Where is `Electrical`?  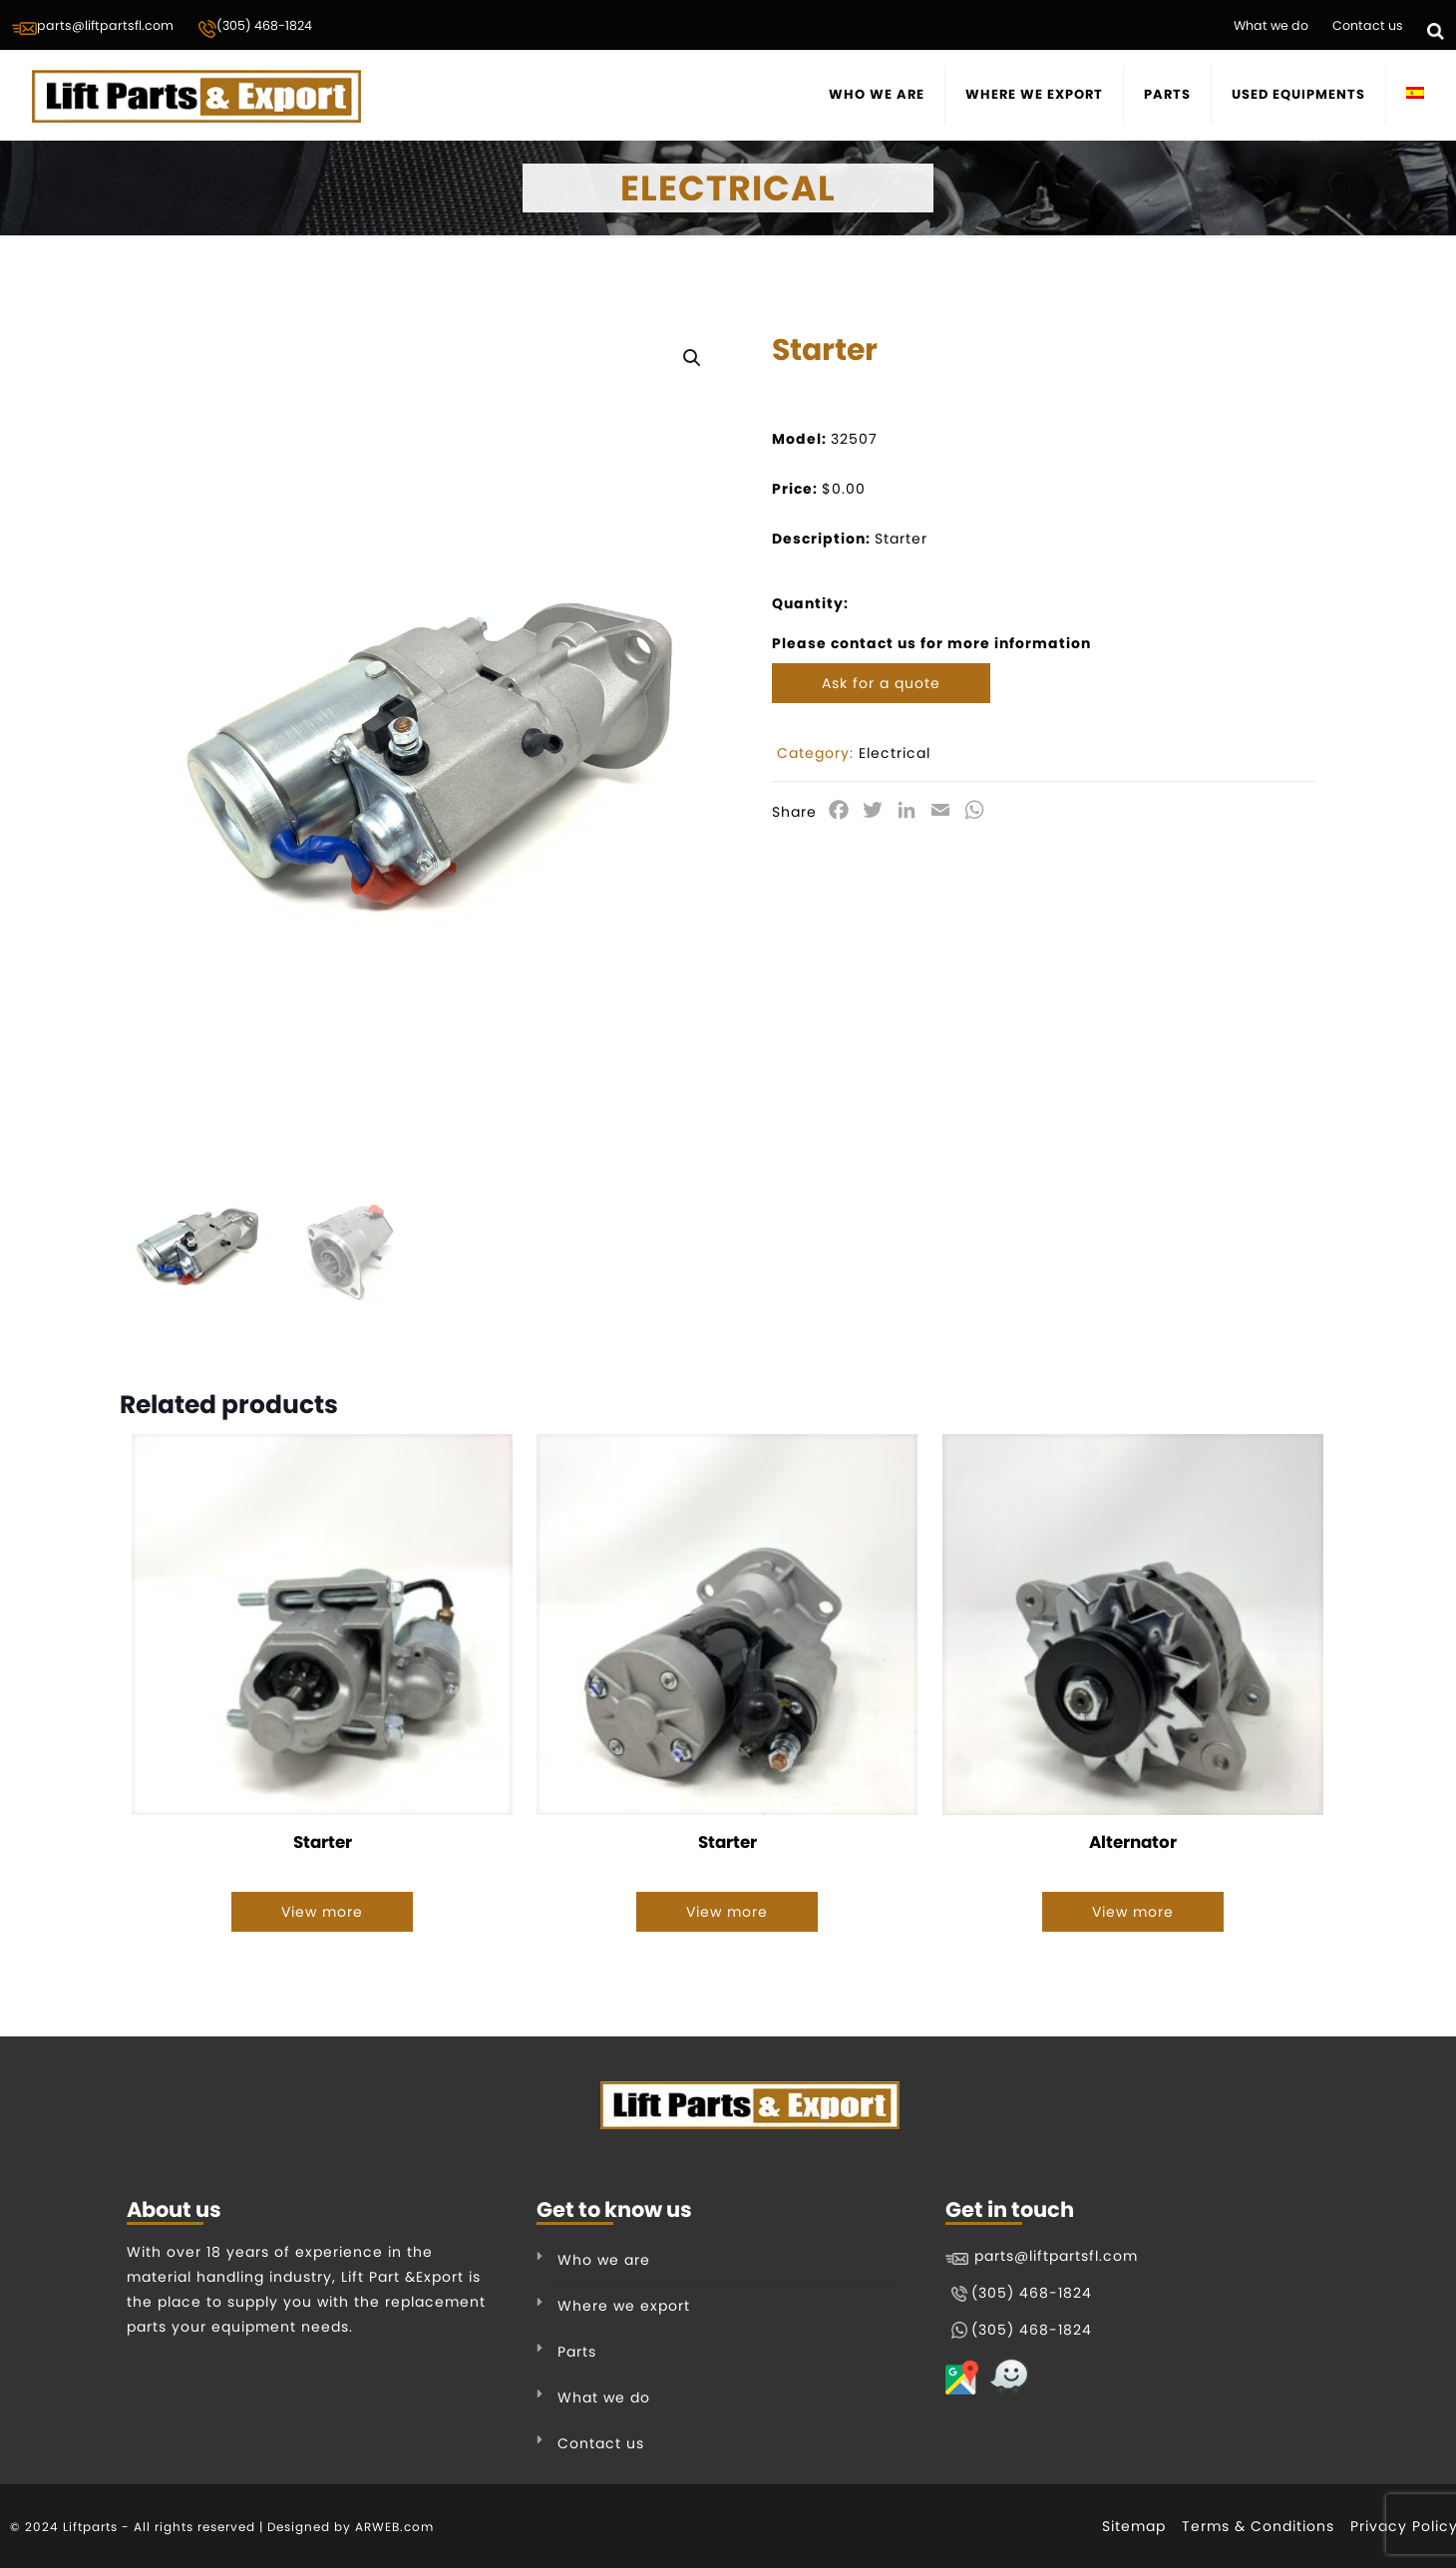 Electrical is located at coordinates (894, 753).